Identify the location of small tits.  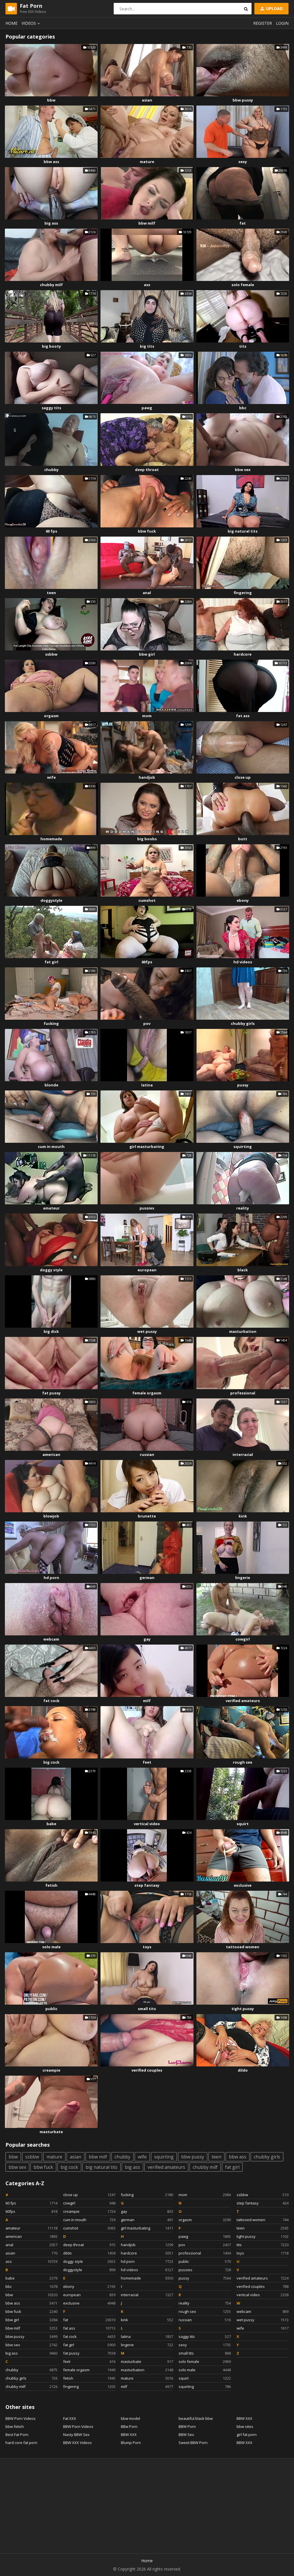
(147, 2008).